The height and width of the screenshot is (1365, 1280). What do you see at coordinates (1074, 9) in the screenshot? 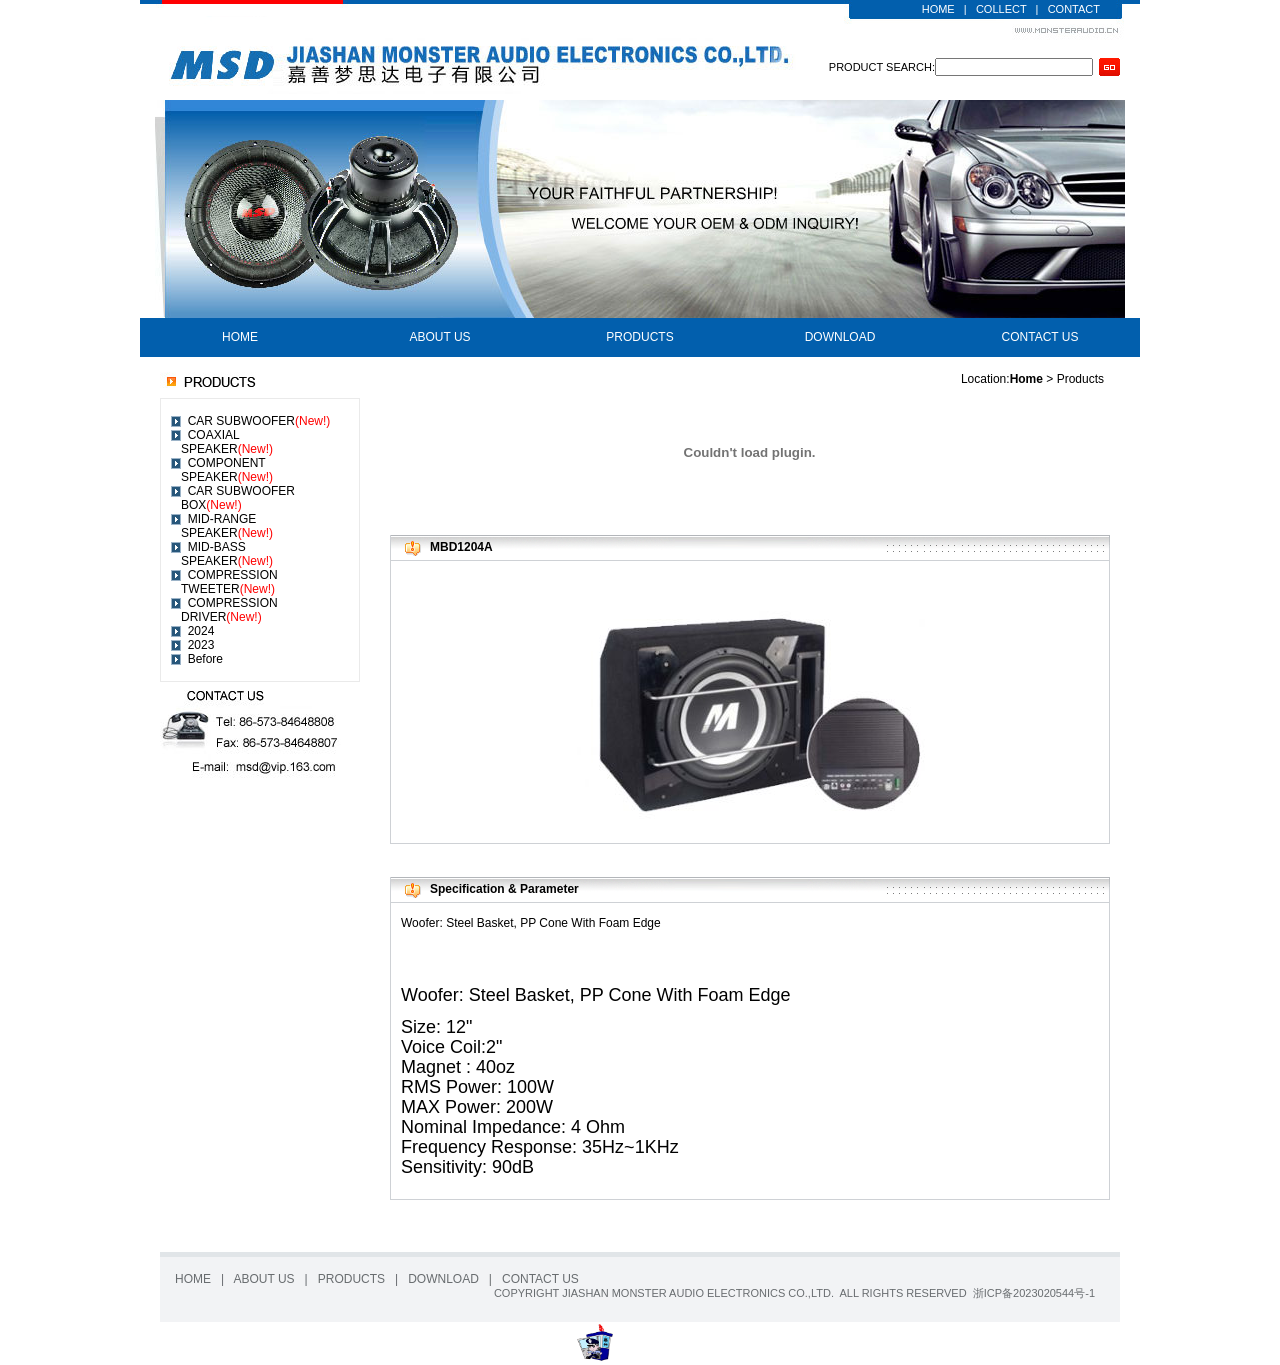
I see `CONTACT` at bounding box center [1074, 9].